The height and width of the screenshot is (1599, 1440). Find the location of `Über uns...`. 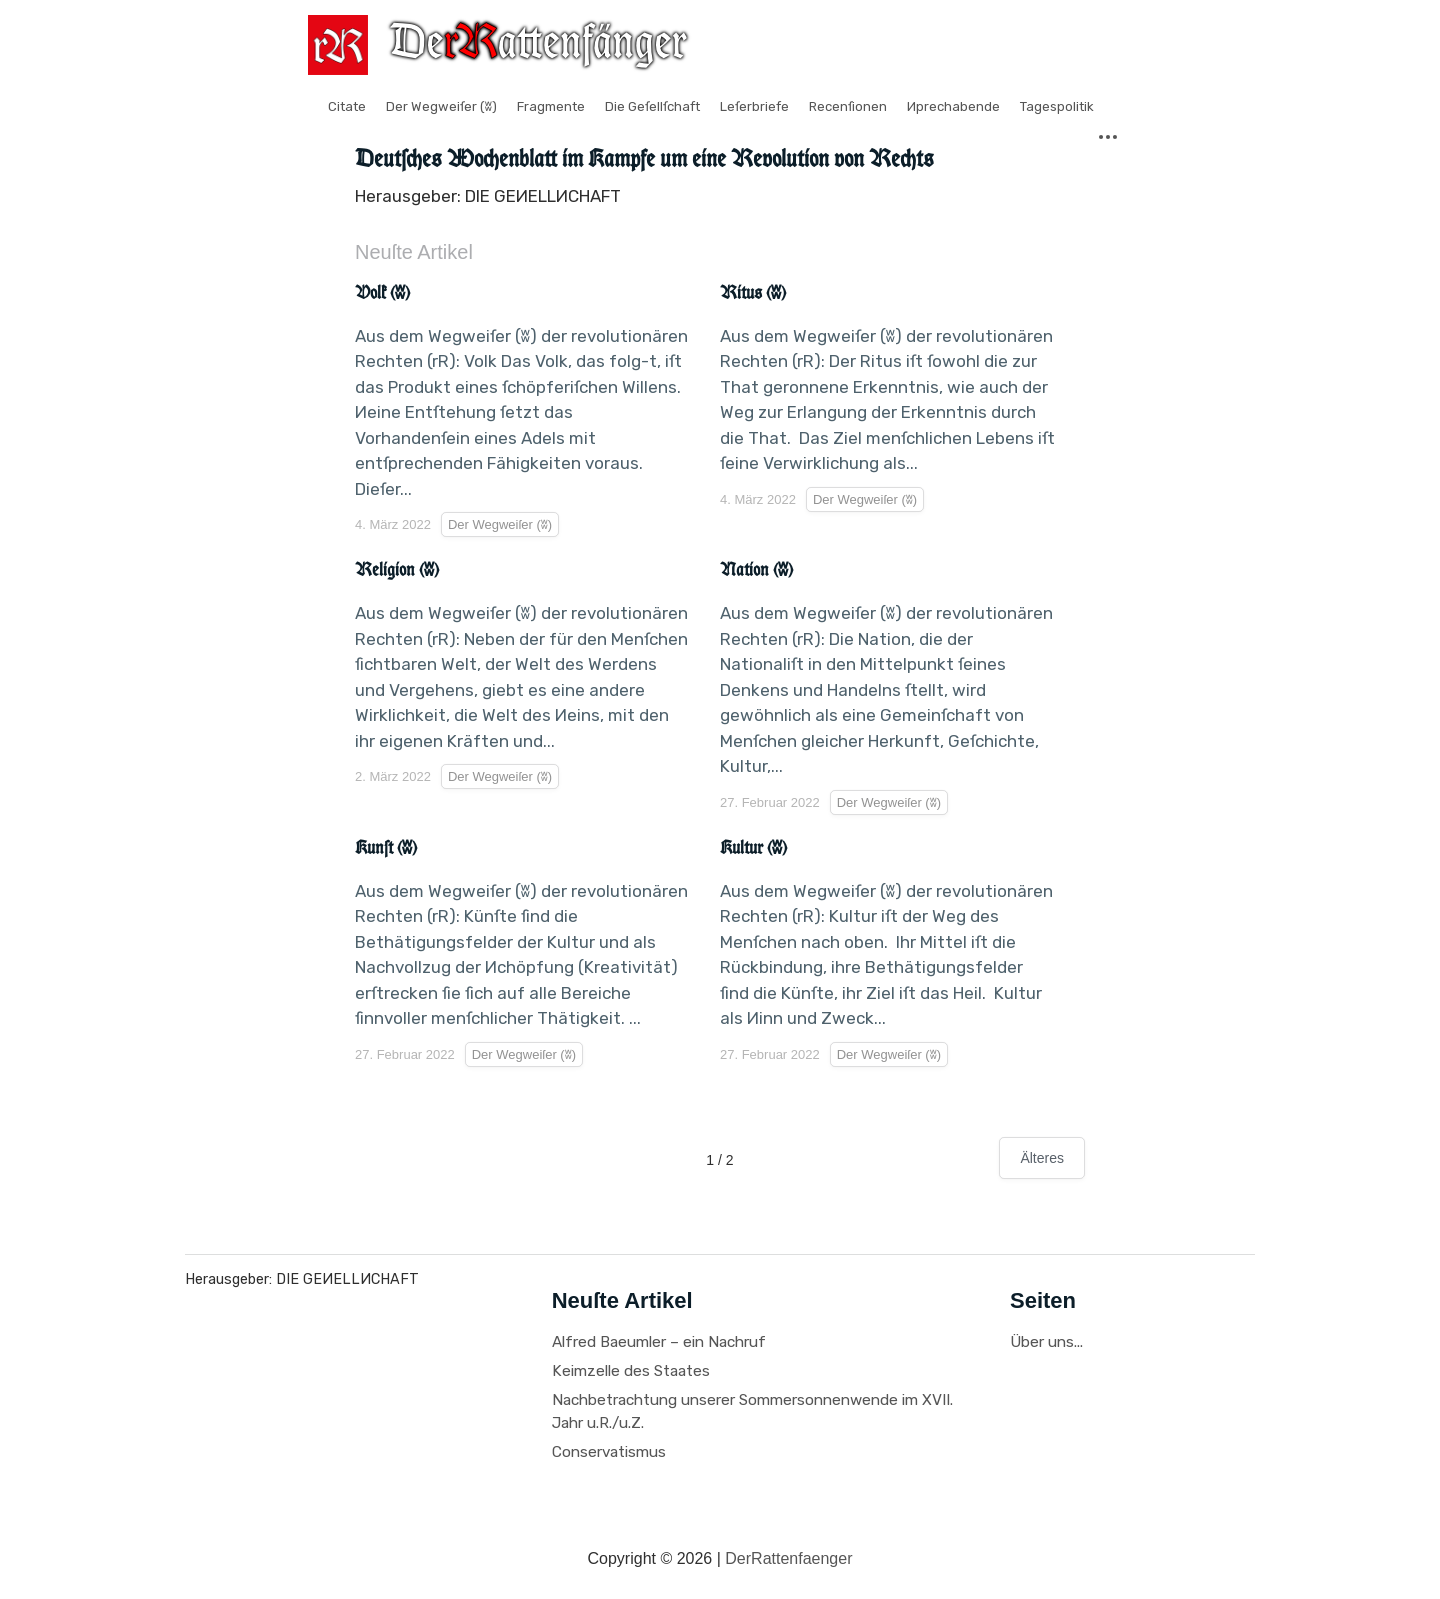

Über uns... is located at coordinates (1046, 1342).